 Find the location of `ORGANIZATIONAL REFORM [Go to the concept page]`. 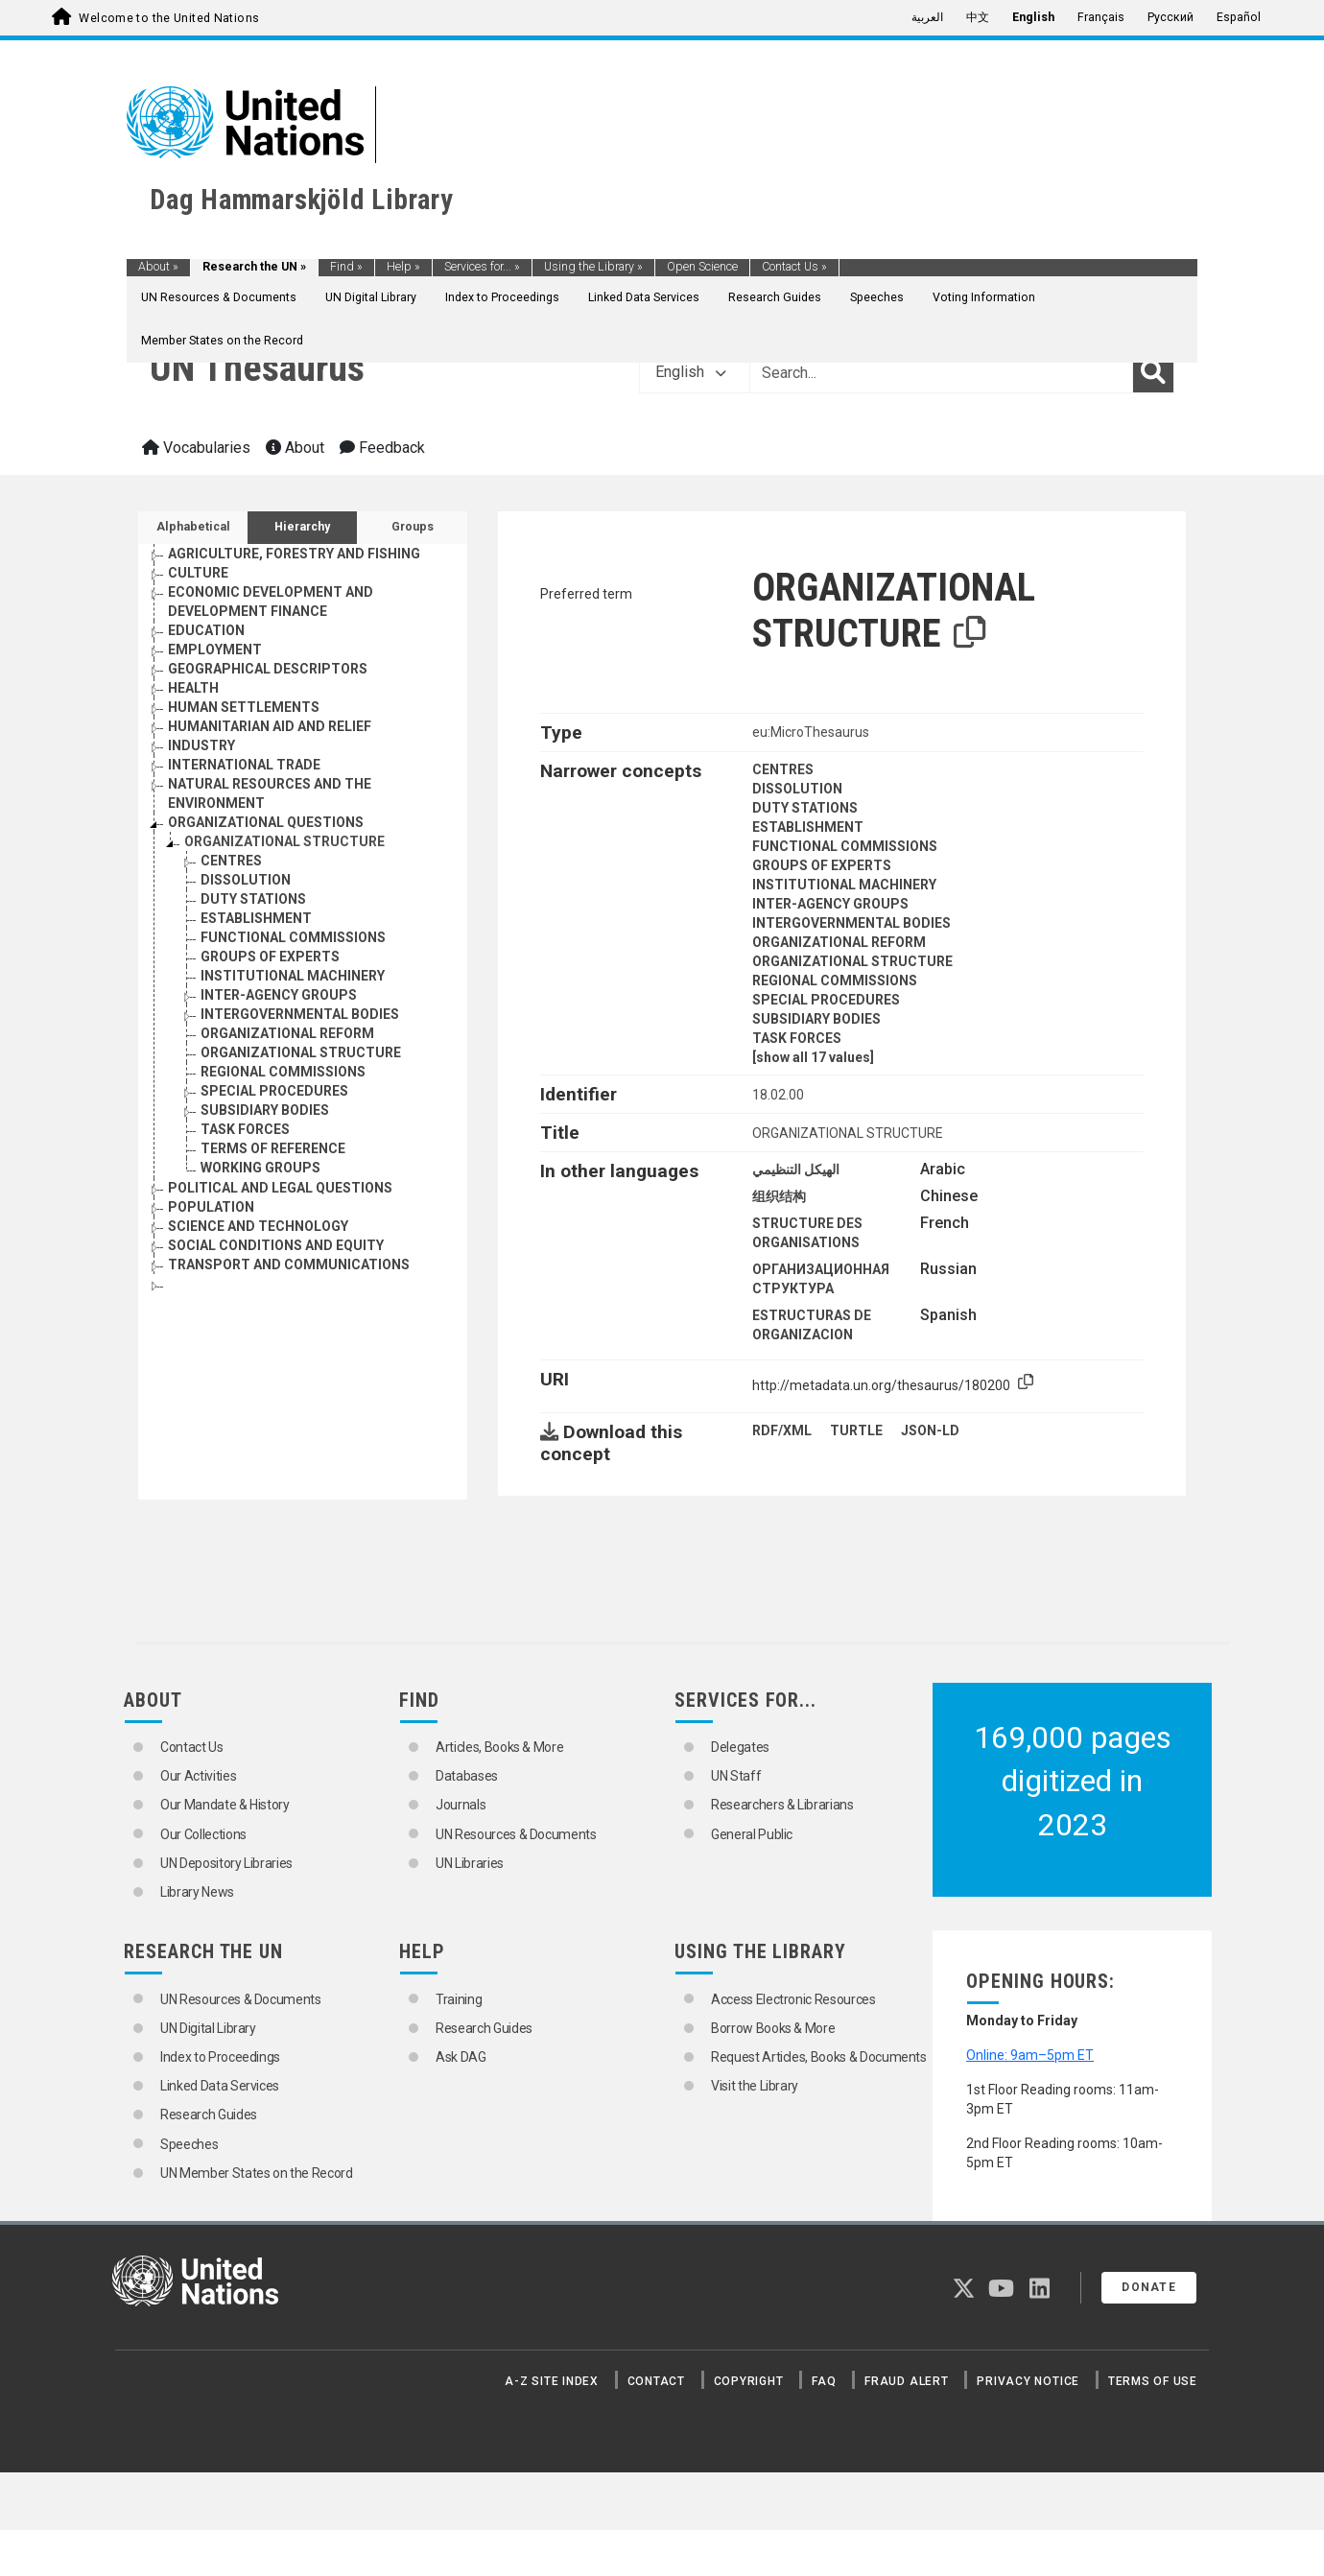

ORGANIZATIONAL REFORM [Go to the concept page] is located at coordinates (287, 1033).